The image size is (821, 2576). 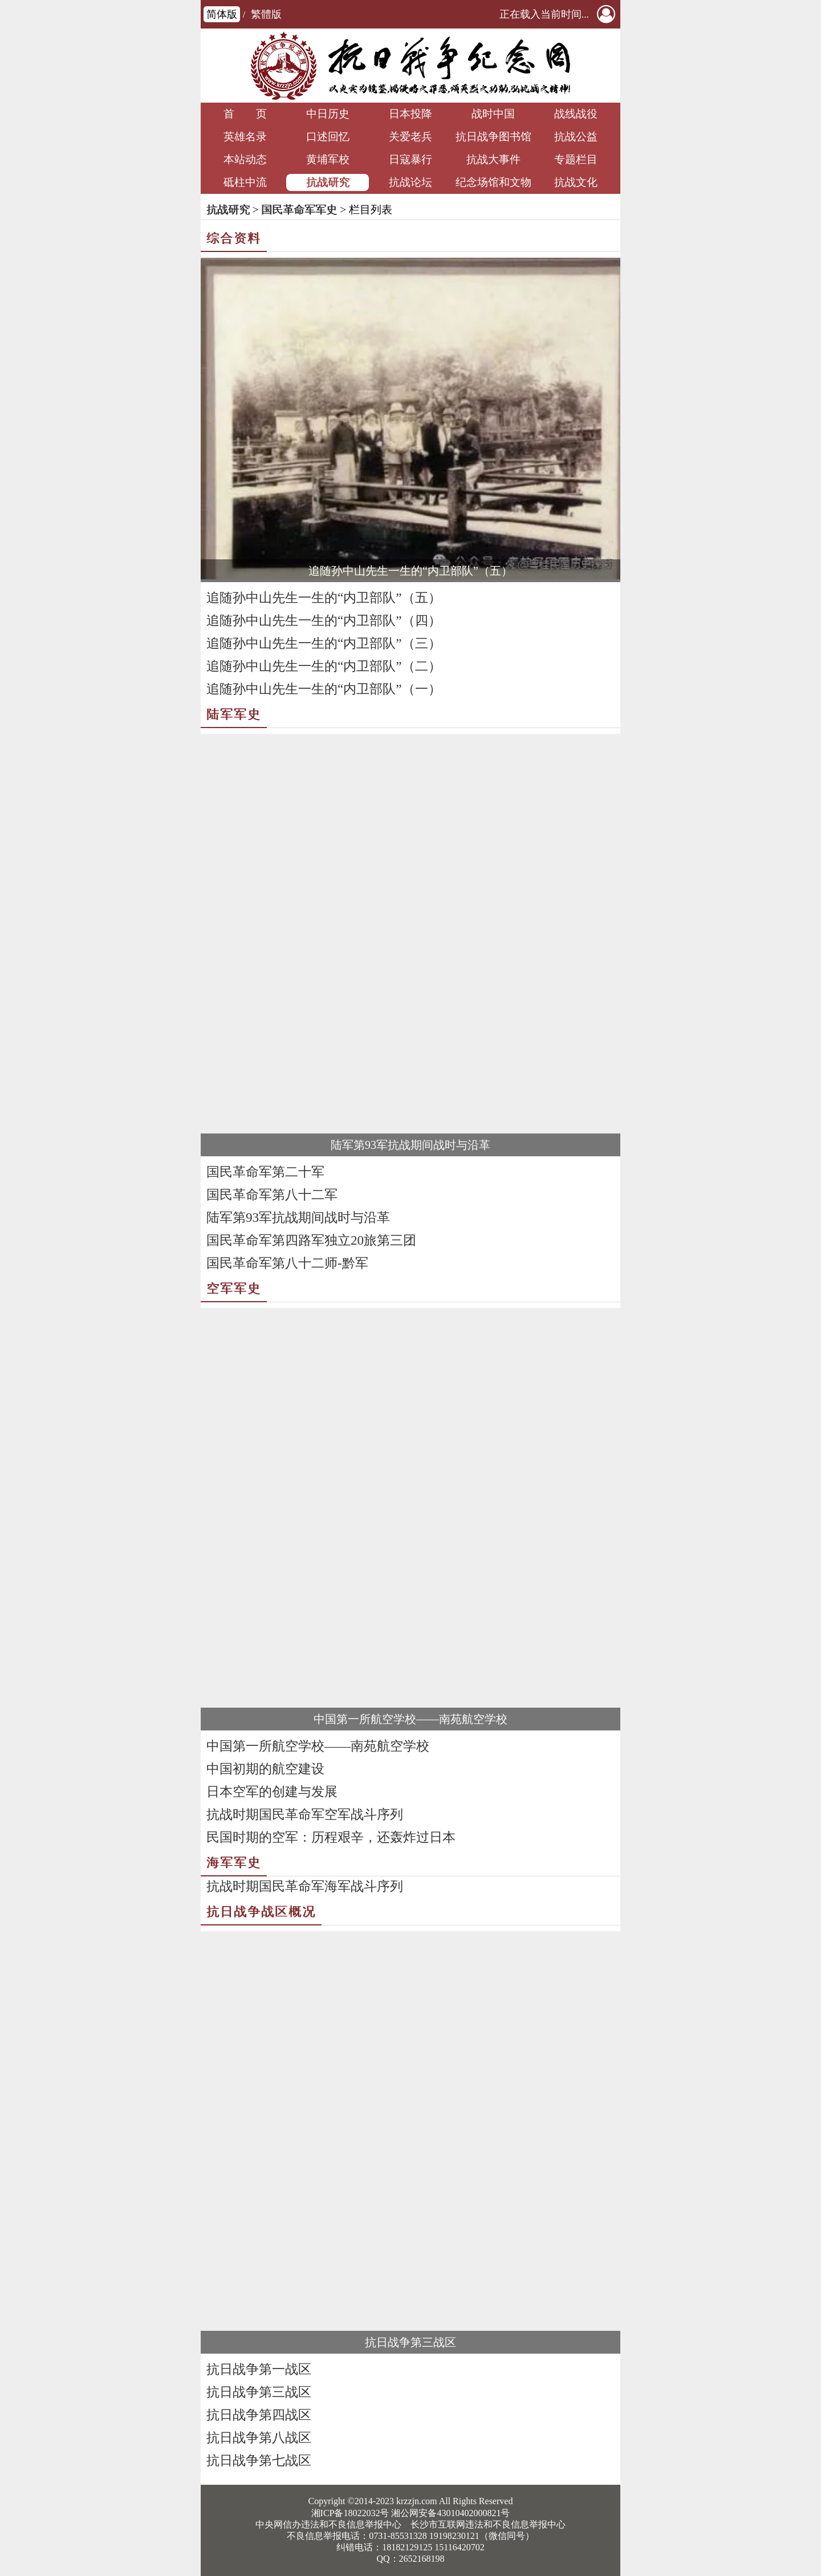 What do you see at coordinates (493, 137) in the screenshot?
I see `抗日战争图书馆` at bounding box center [493, 137].